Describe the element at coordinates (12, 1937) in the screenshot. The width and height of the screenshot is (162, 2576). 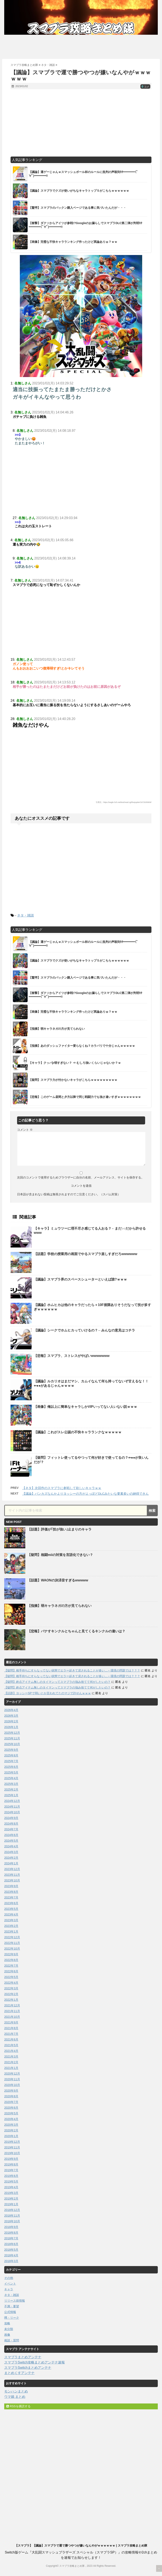
I see `2022年12月` at that location.